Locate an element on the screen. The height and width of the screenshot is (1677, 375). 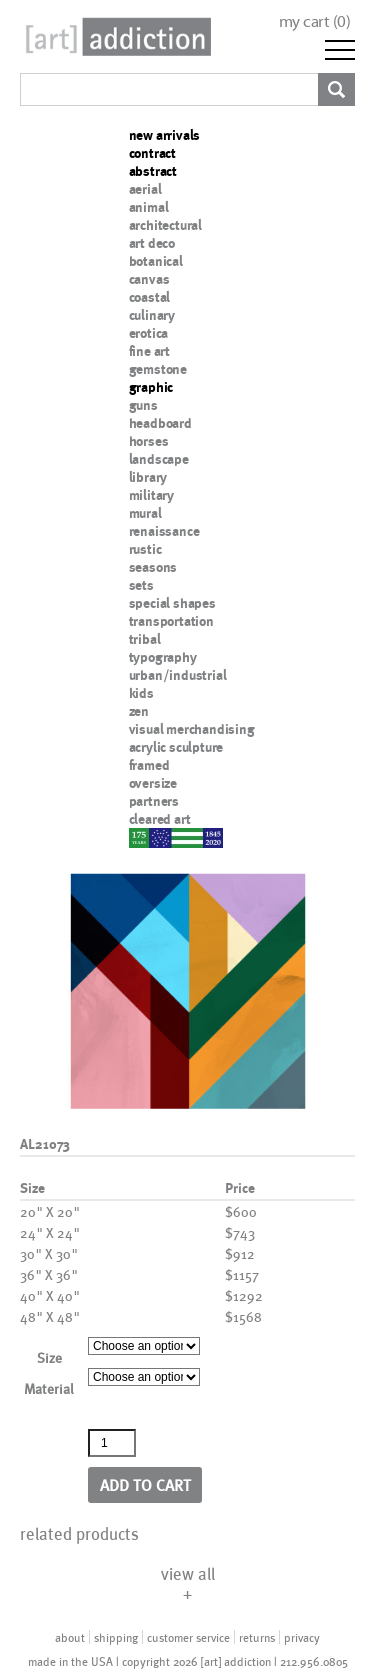
shipping is located at coordinates (116, 1637).